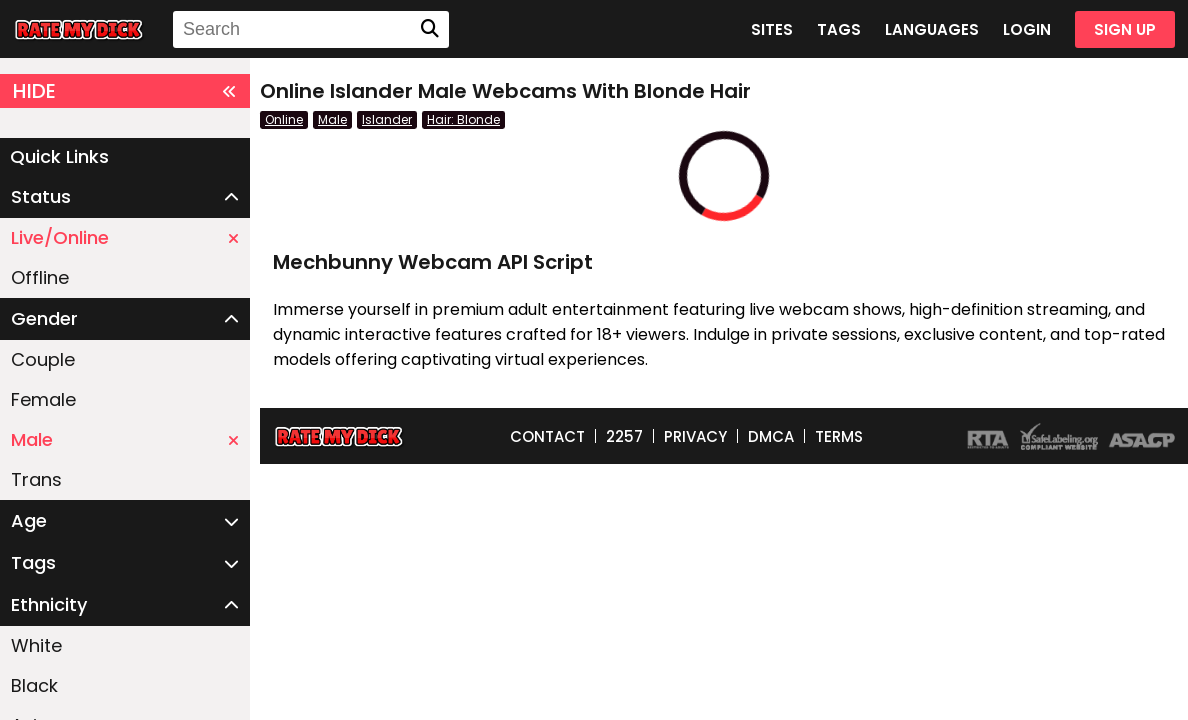 The width and height of the screenshot is (1188, 720). Describe the element at coordinates (125, 91) in the screenshot. I see `HIDE` at that location.